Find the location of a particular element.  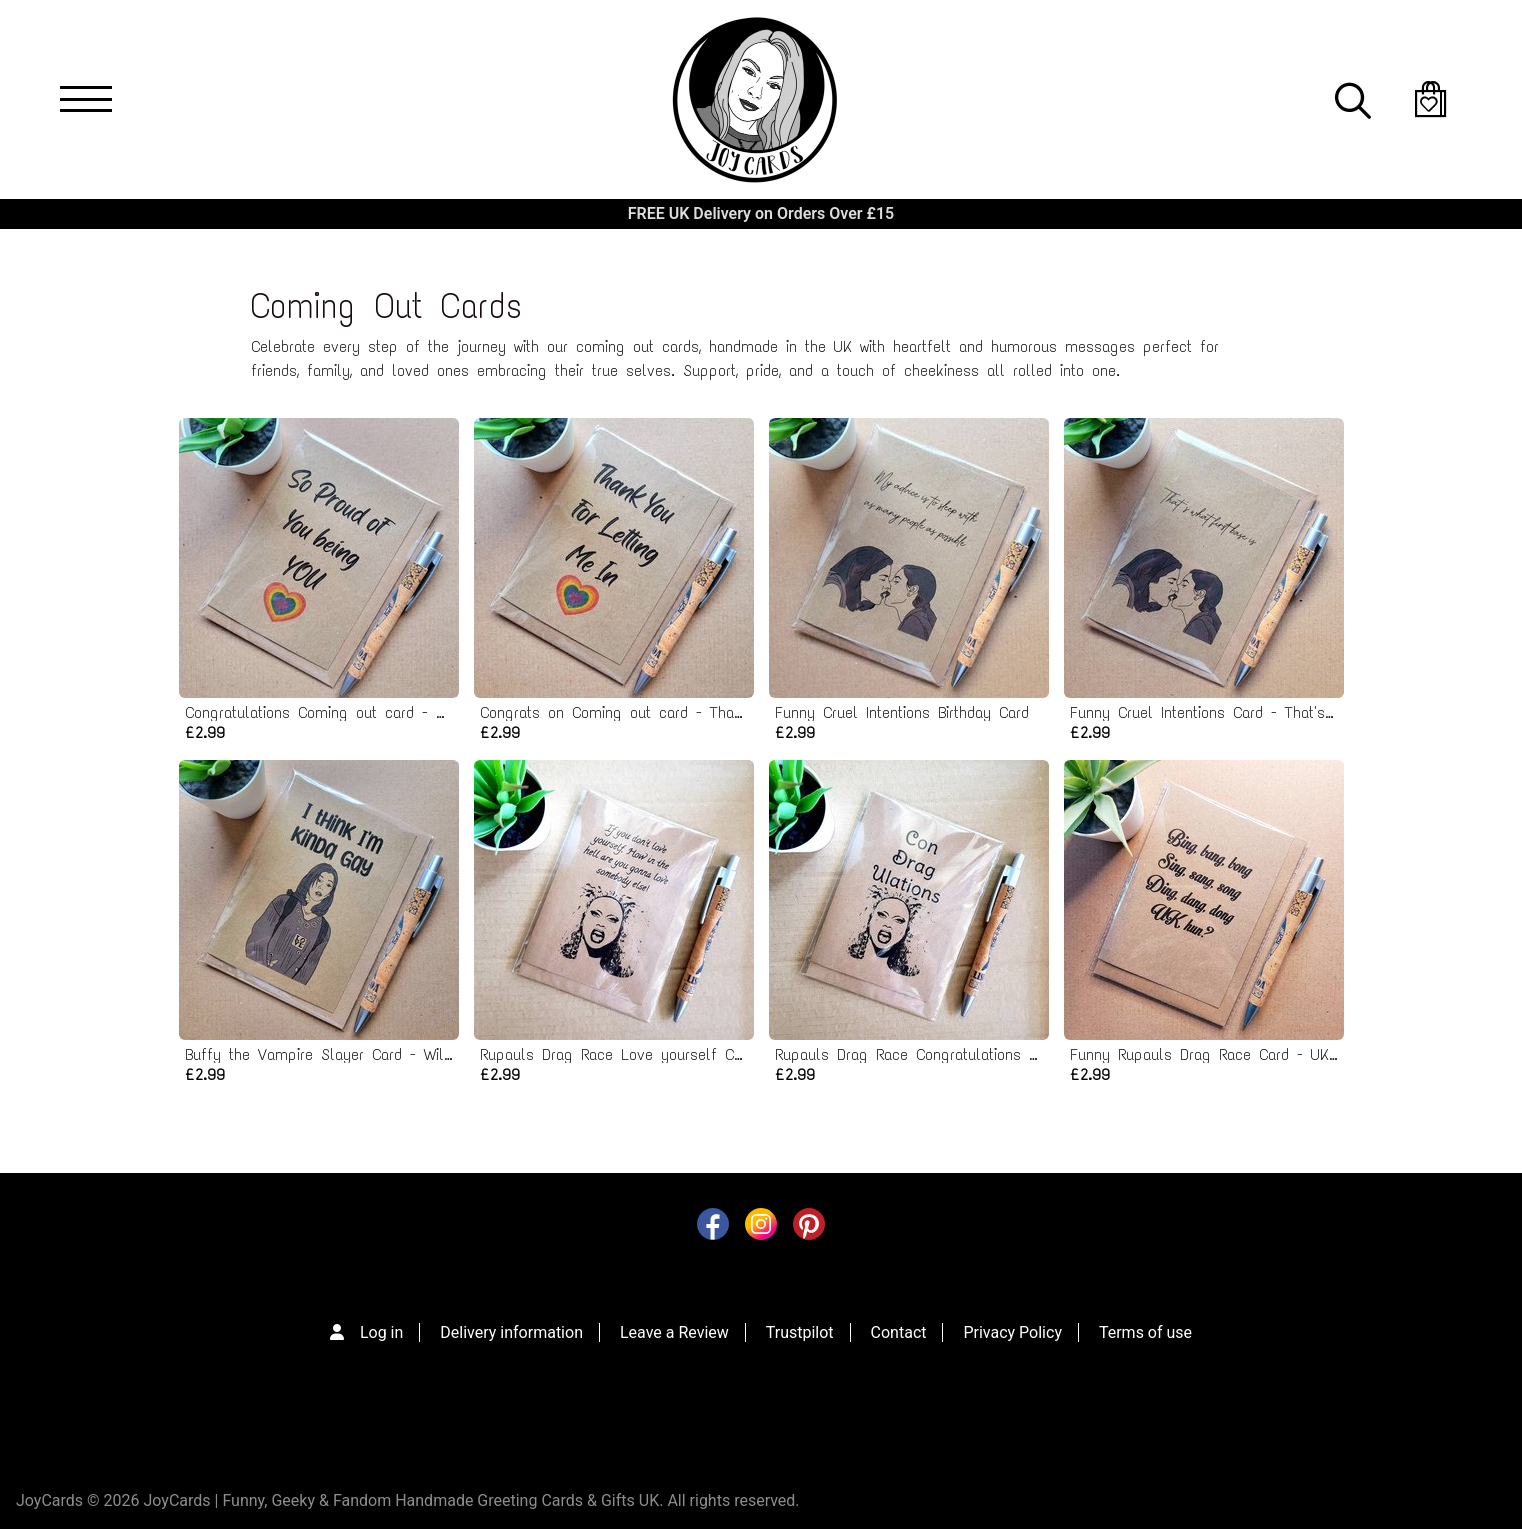

Terms of use is located at coordinates (1145, 1332).